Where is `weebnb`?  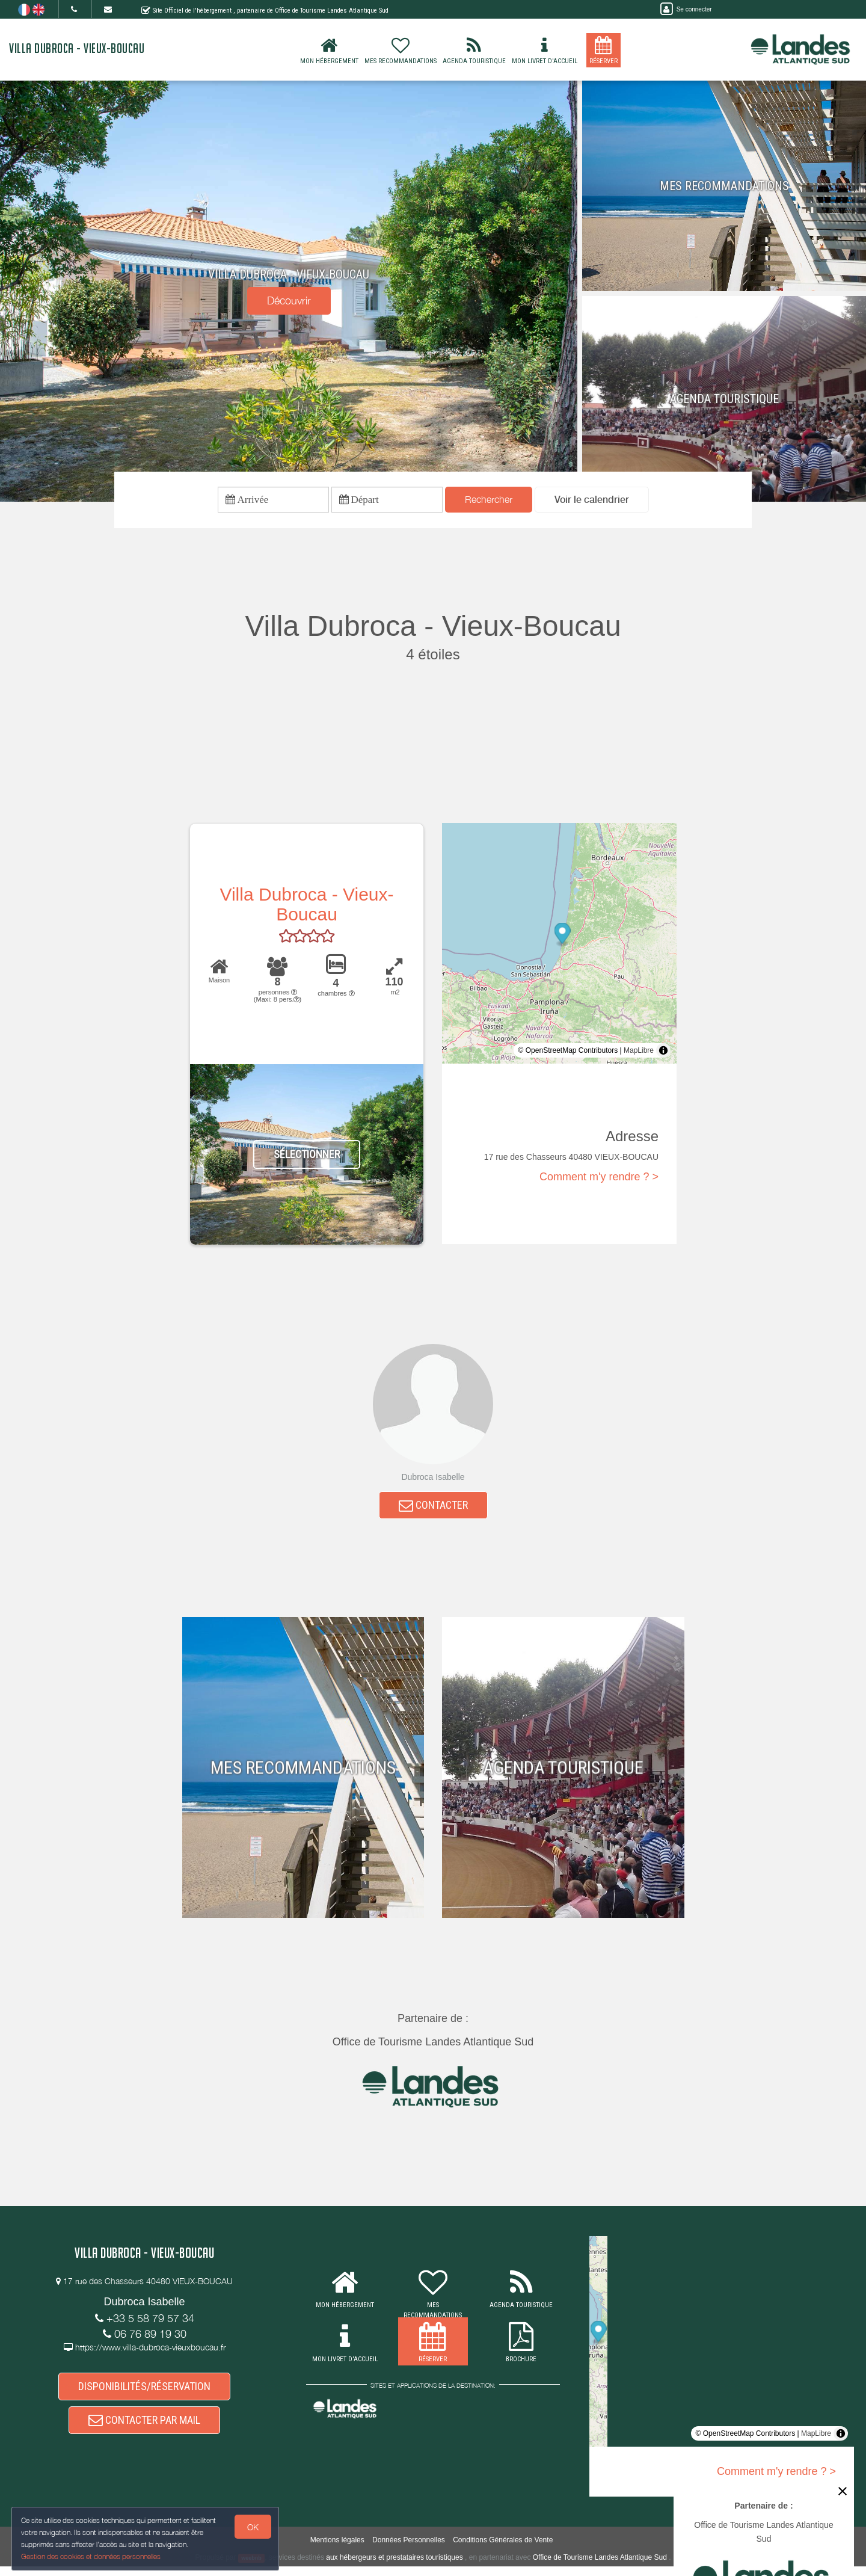
weebnb is located at coordinates (251, 2568).